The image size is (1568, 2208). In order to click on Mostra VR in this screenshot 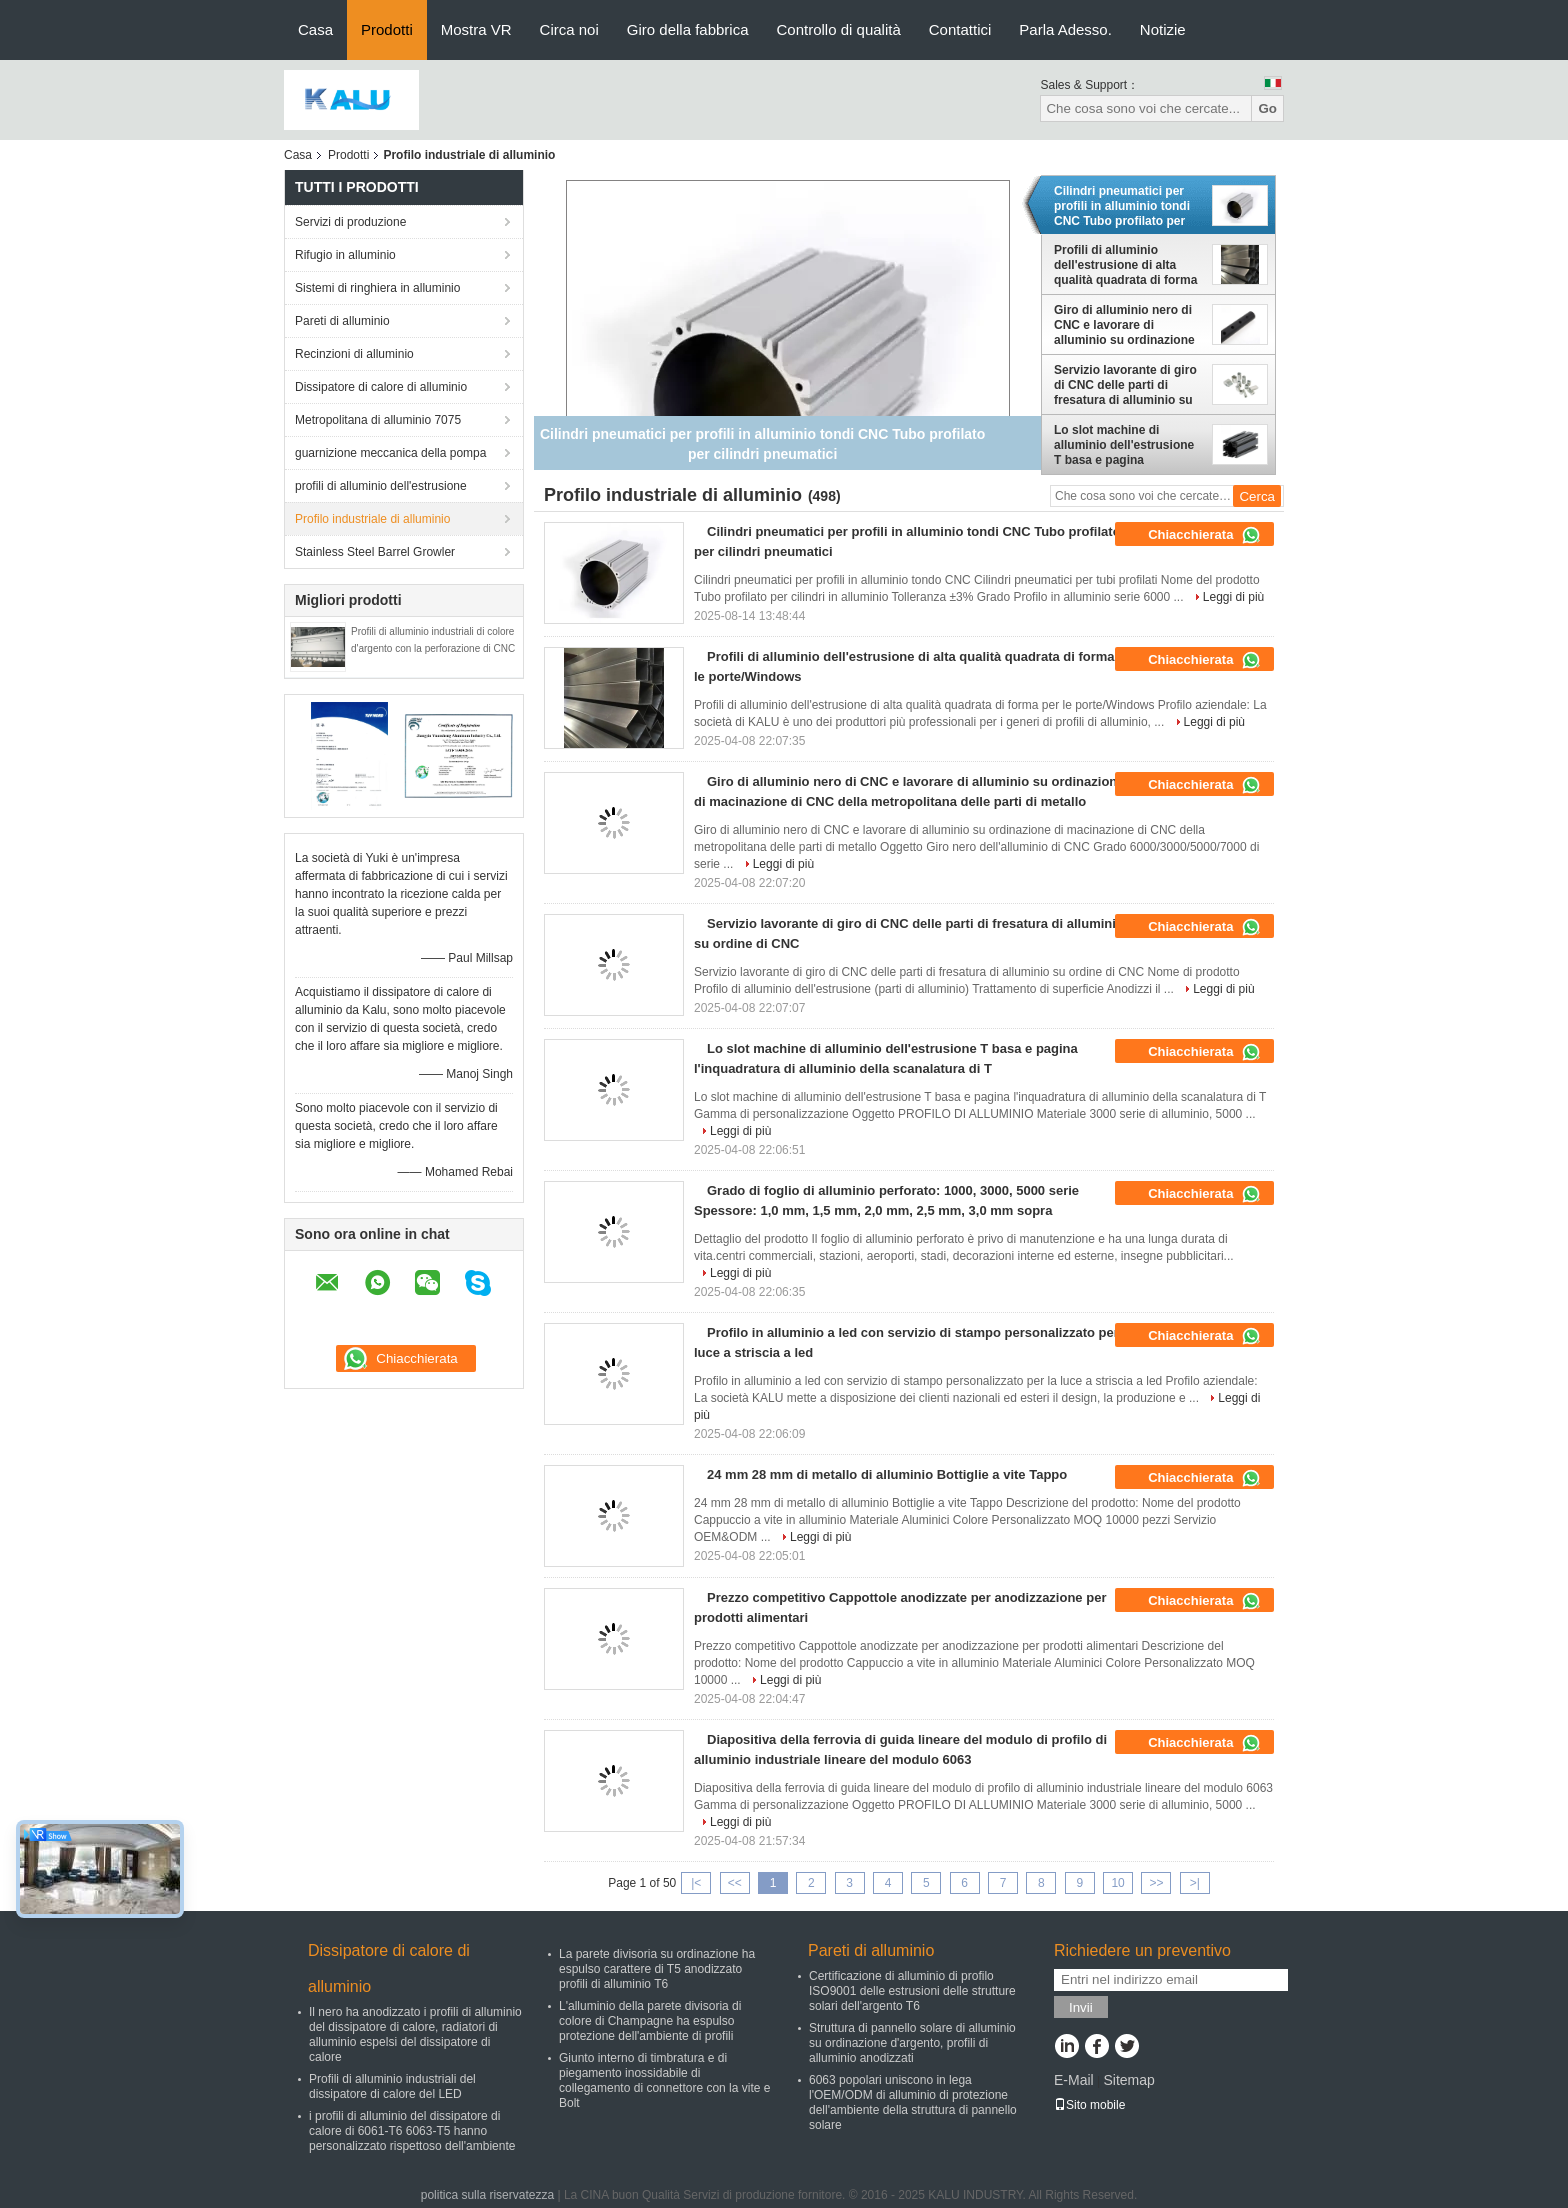, I will do `click(476, 29)`.